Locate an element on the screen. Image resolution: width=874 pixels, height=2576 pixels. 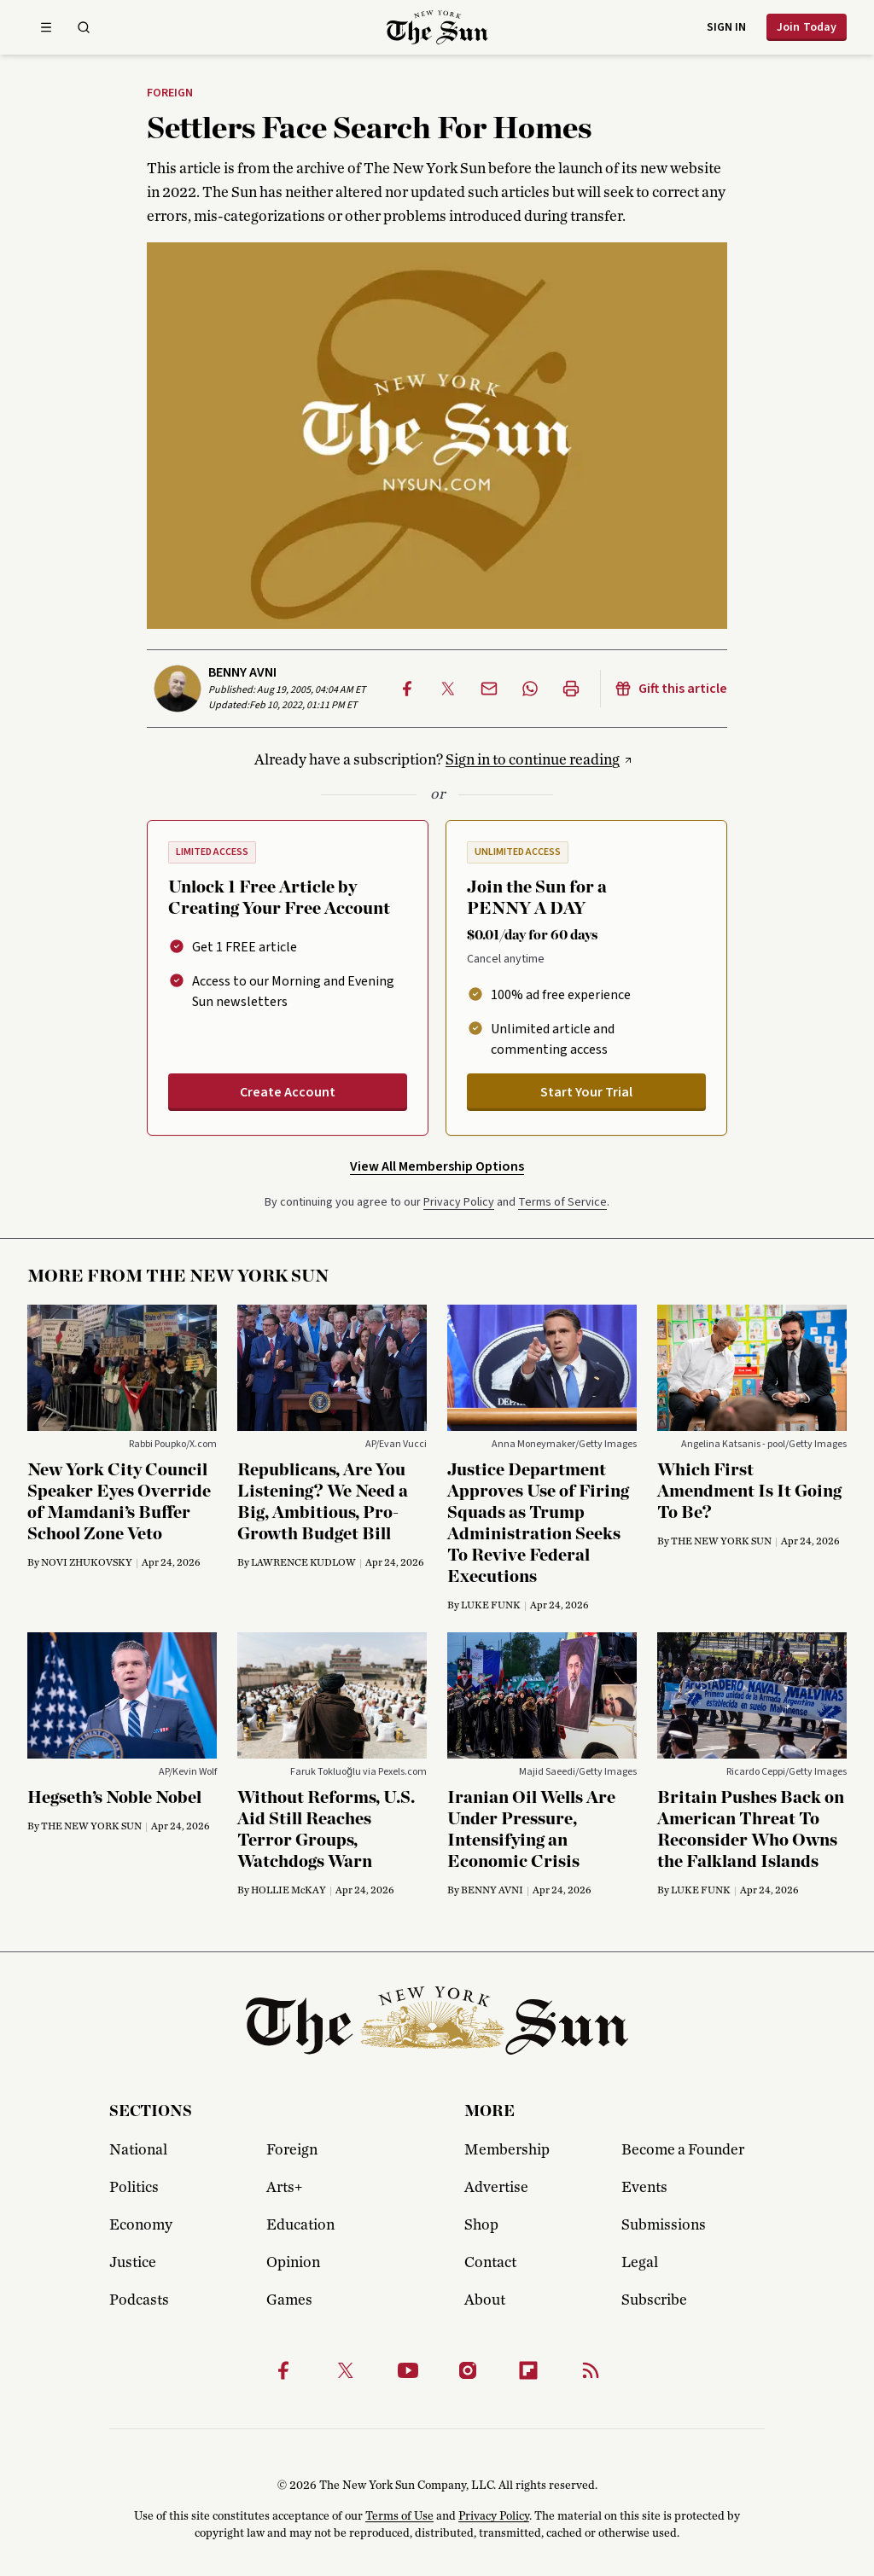
Subscribe is located at coordinates (654, 2300).